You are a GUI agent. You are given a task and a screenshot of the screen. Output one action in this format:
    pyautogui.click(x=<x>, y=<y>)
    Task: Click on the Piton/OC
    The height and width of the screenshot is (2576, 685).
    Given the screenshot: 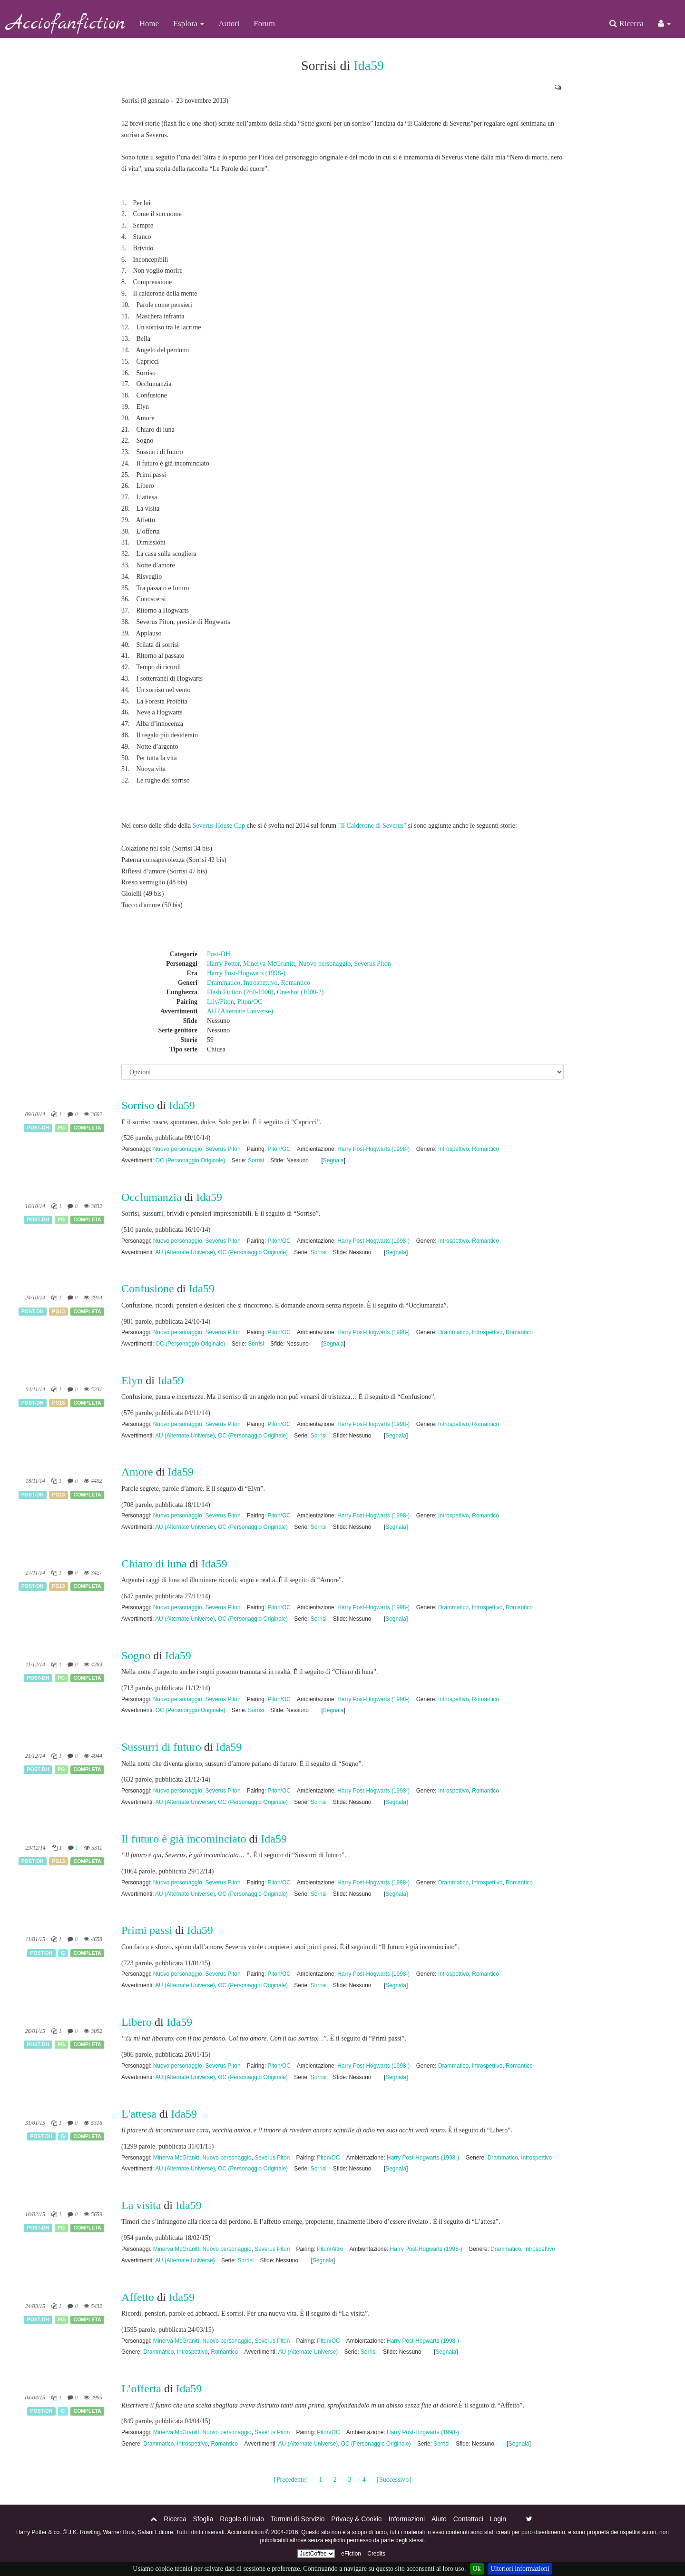 What is the action you would take?
    pyautogui.click(x=250, y=1001)
    